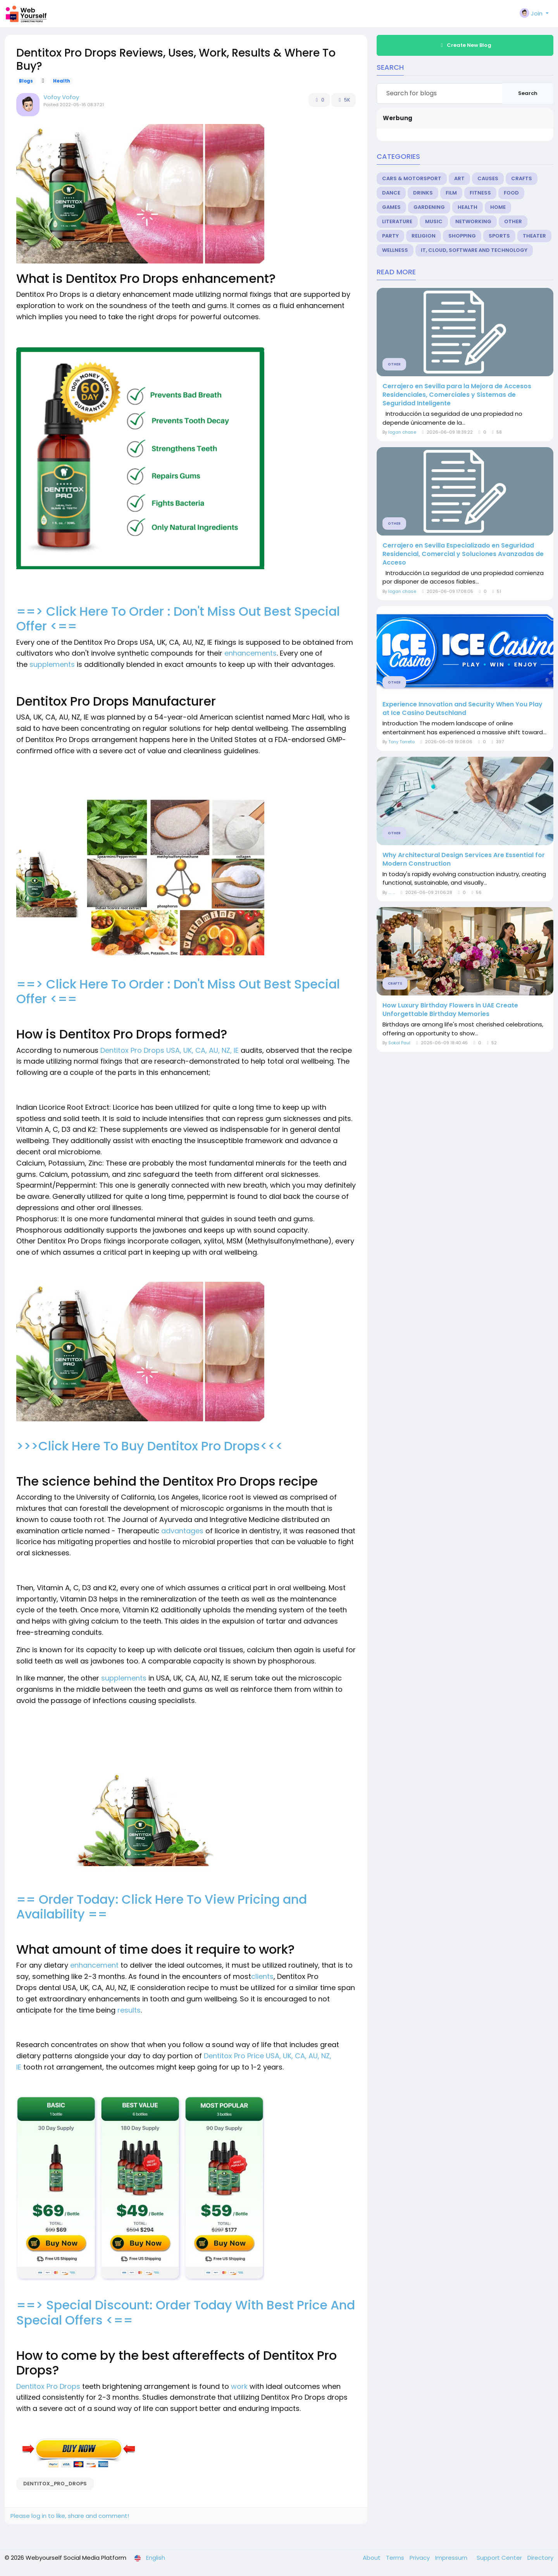 Image resolution: width=558 pixels, height=2576 pixels. Describe the element at coordinates (178, 619) in the screenshot. I see `==> Click Here To Order : Don't Miss Out Best Special Offer <==` at that location.